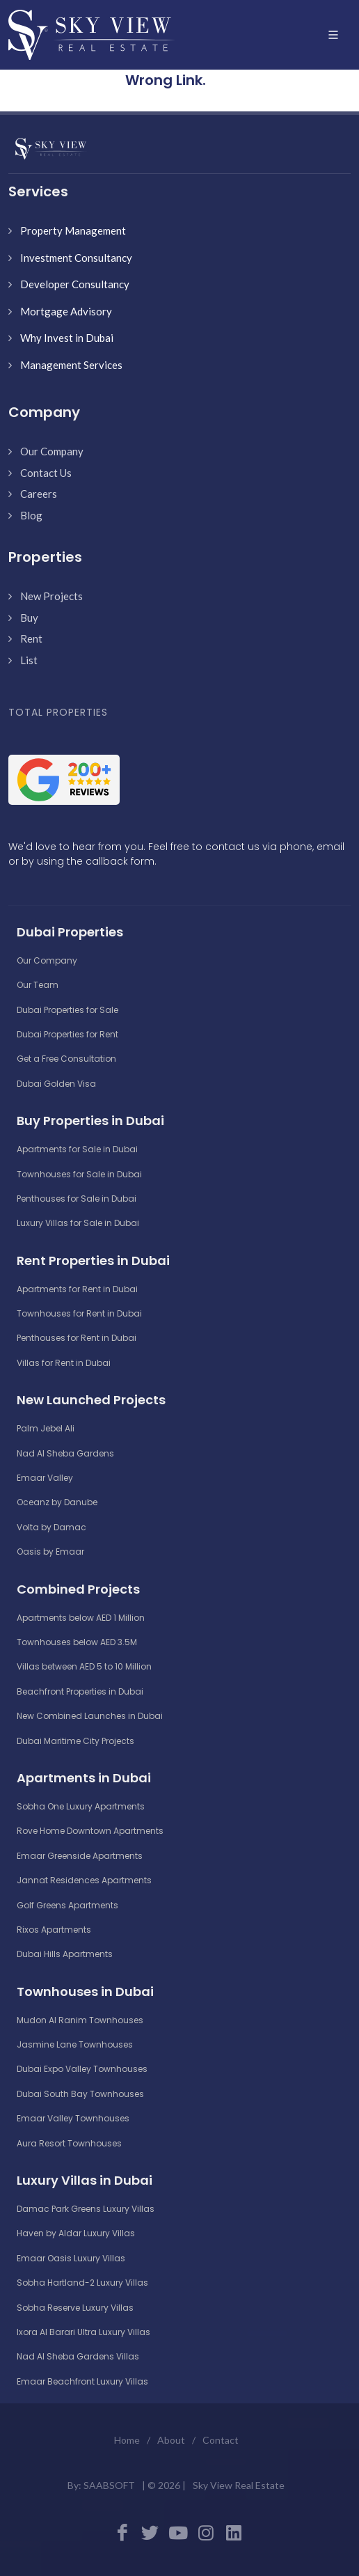  Describe the element at coordinates (73, 230) in the screenshot. I see `Property Management` at that location.